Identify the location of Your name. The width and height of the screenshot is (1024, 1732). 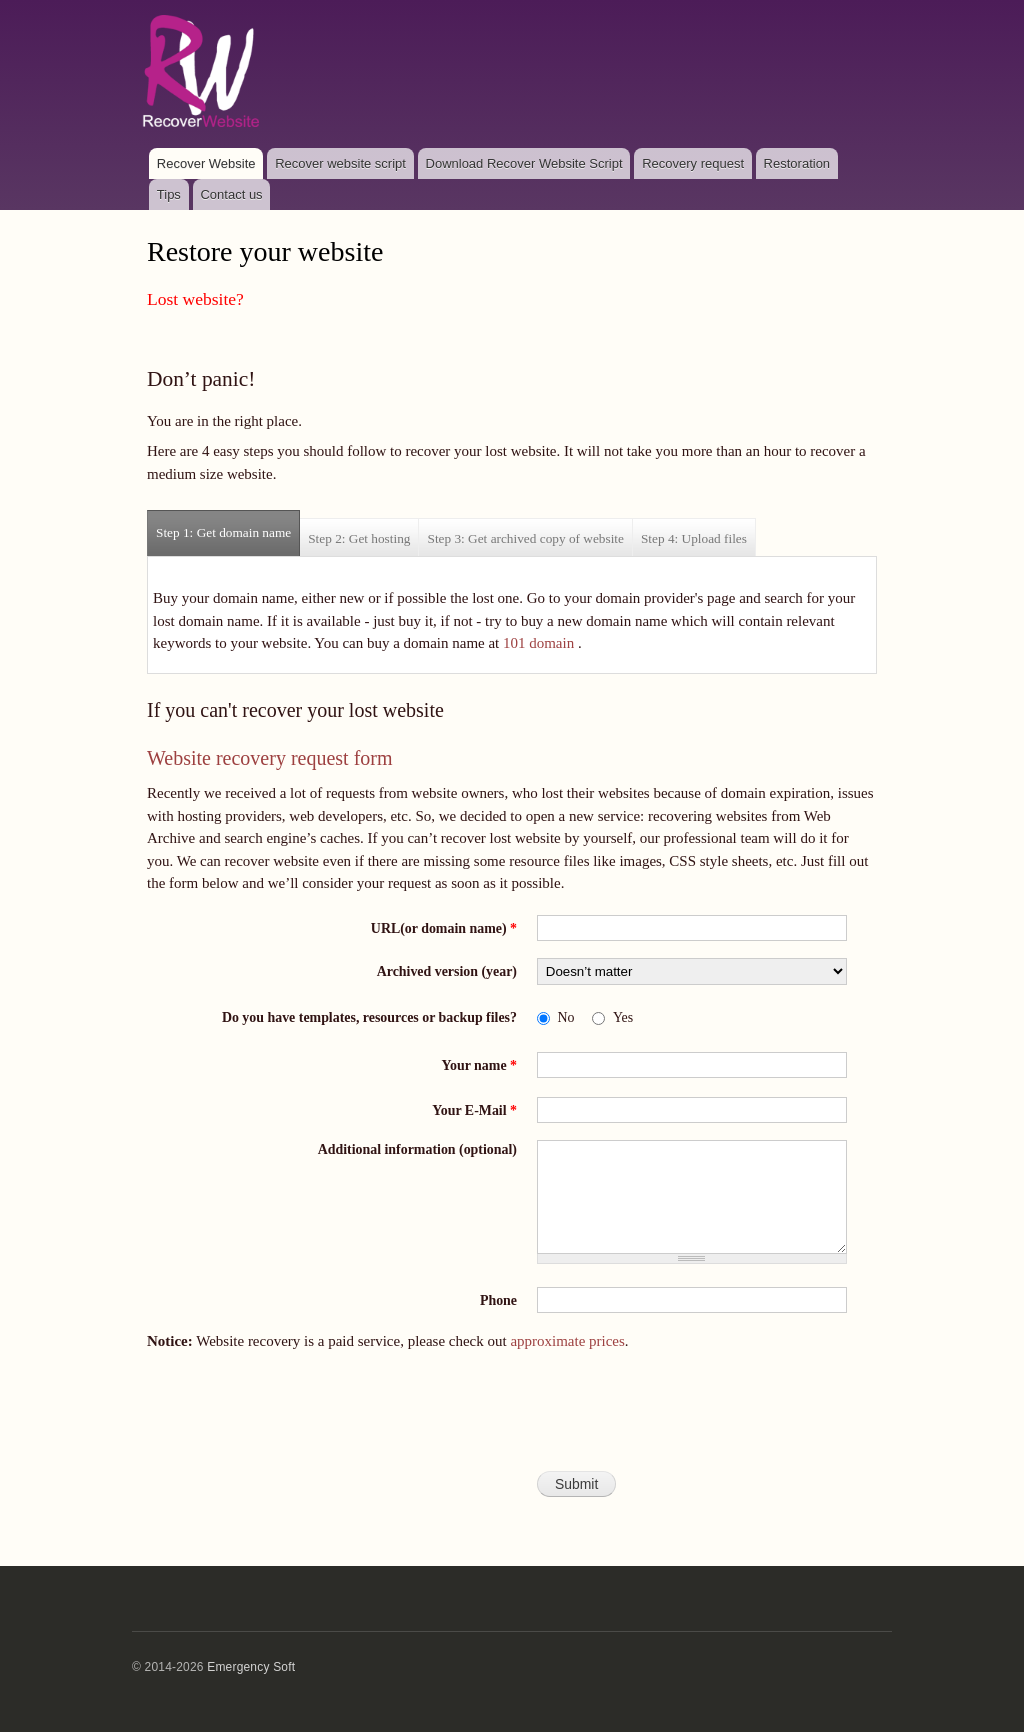
(479, 1065).